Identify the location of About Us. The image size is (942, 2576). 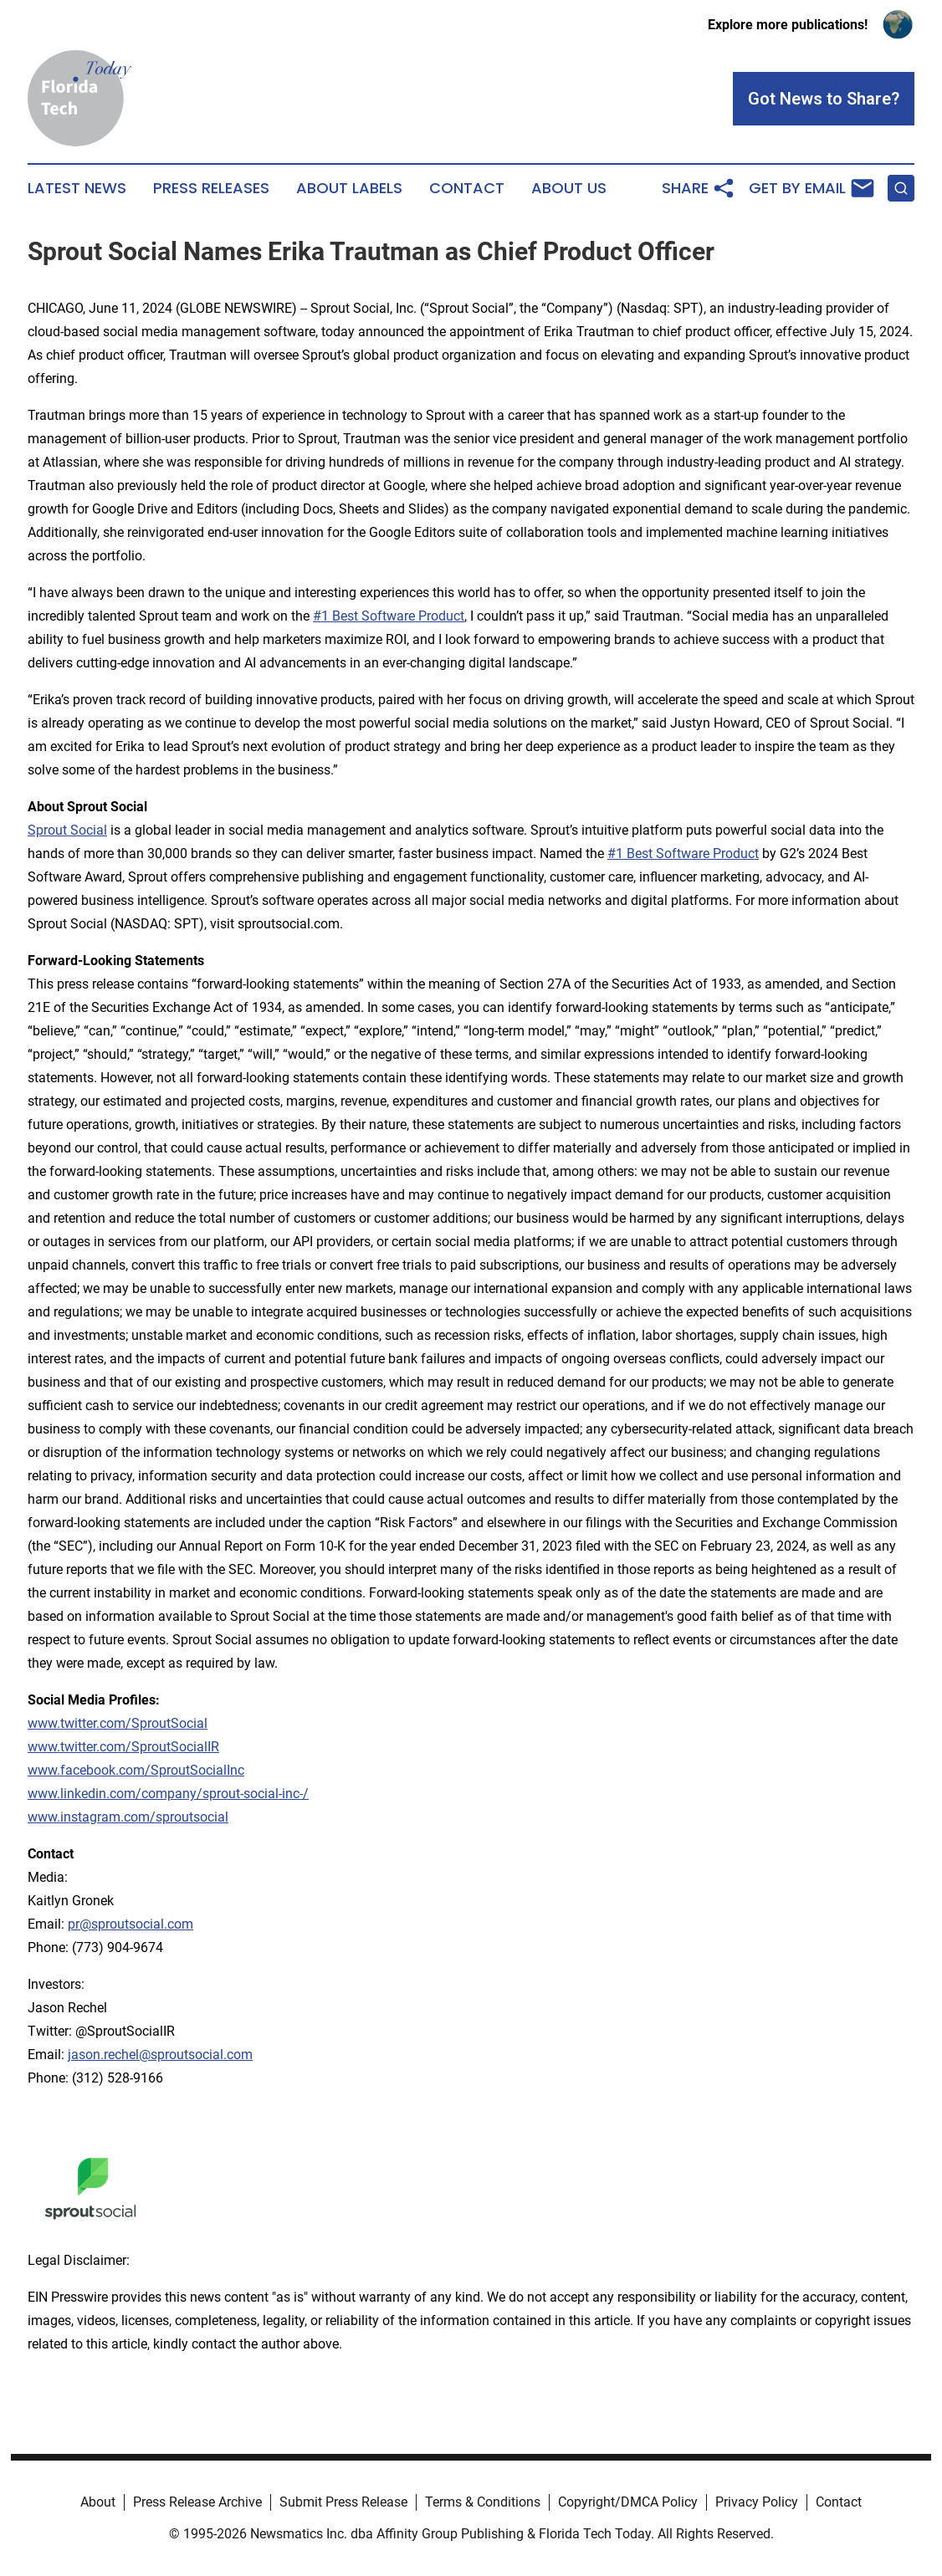
(569, 188).